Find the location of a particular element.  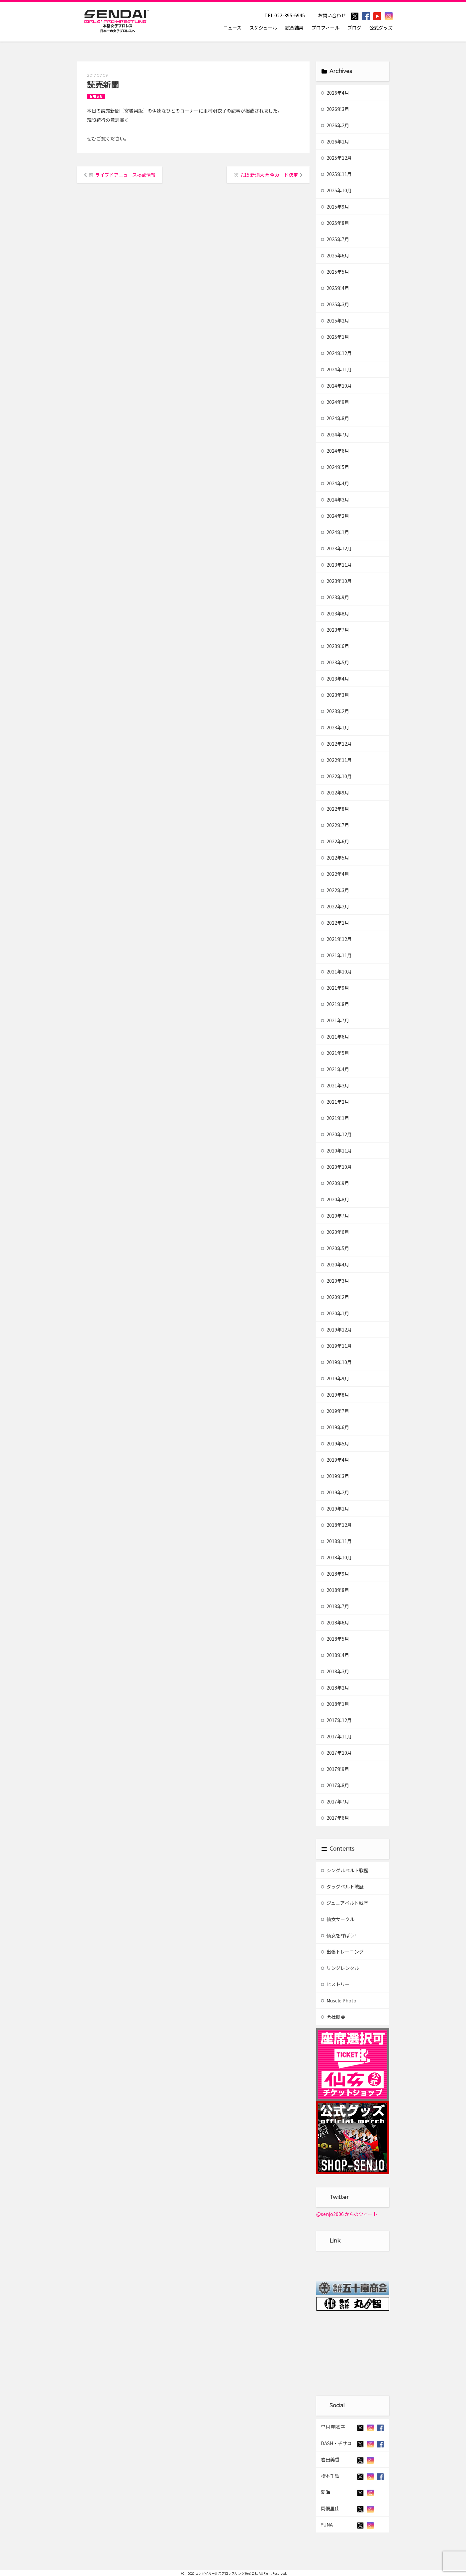

2020年11月 is located at coordinates (336, 1150).